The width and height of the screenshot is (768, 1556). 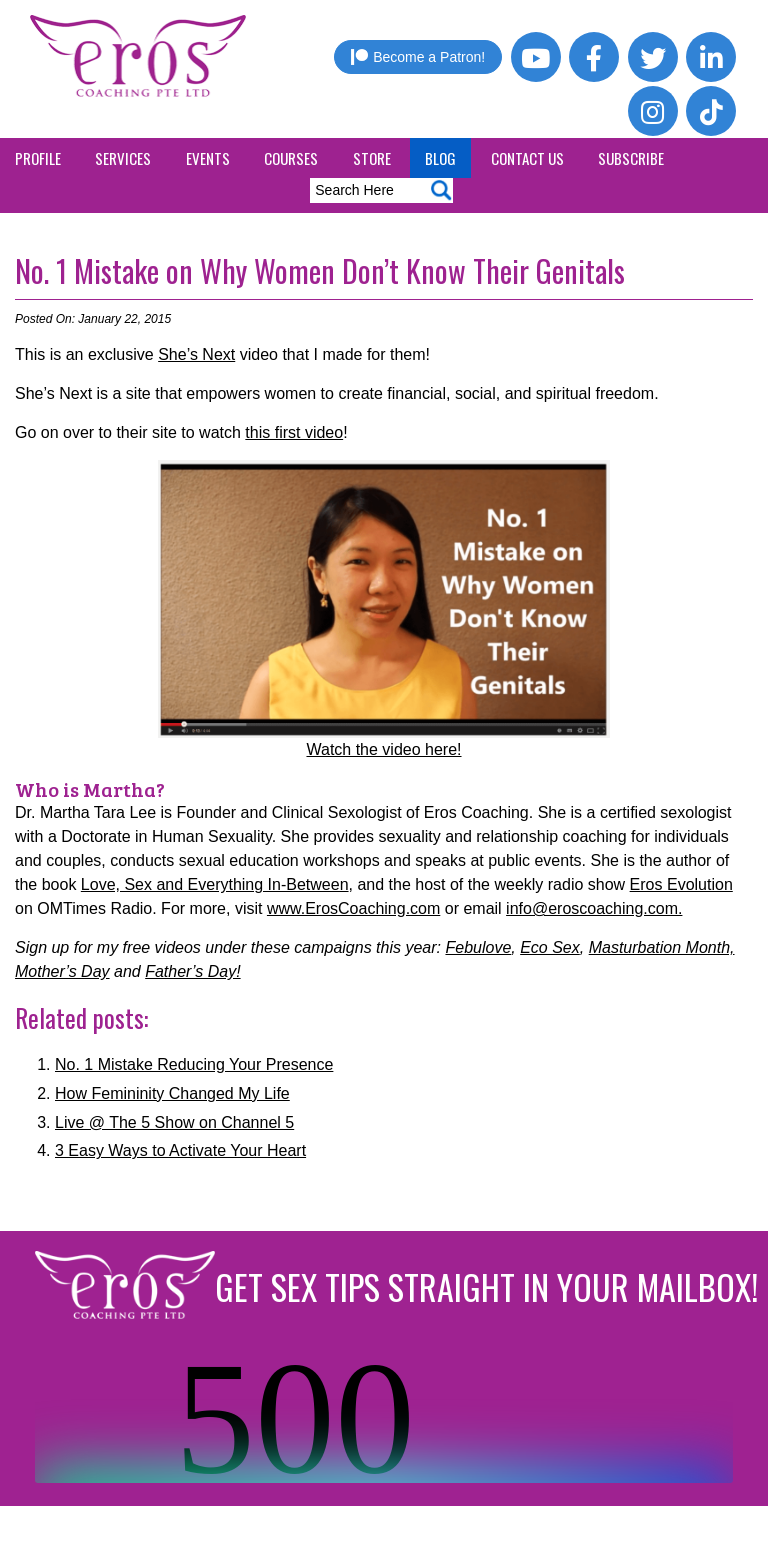 I want to click on No. 1 Mistake Reducing Your Presence, so click(x=194, y=1064).